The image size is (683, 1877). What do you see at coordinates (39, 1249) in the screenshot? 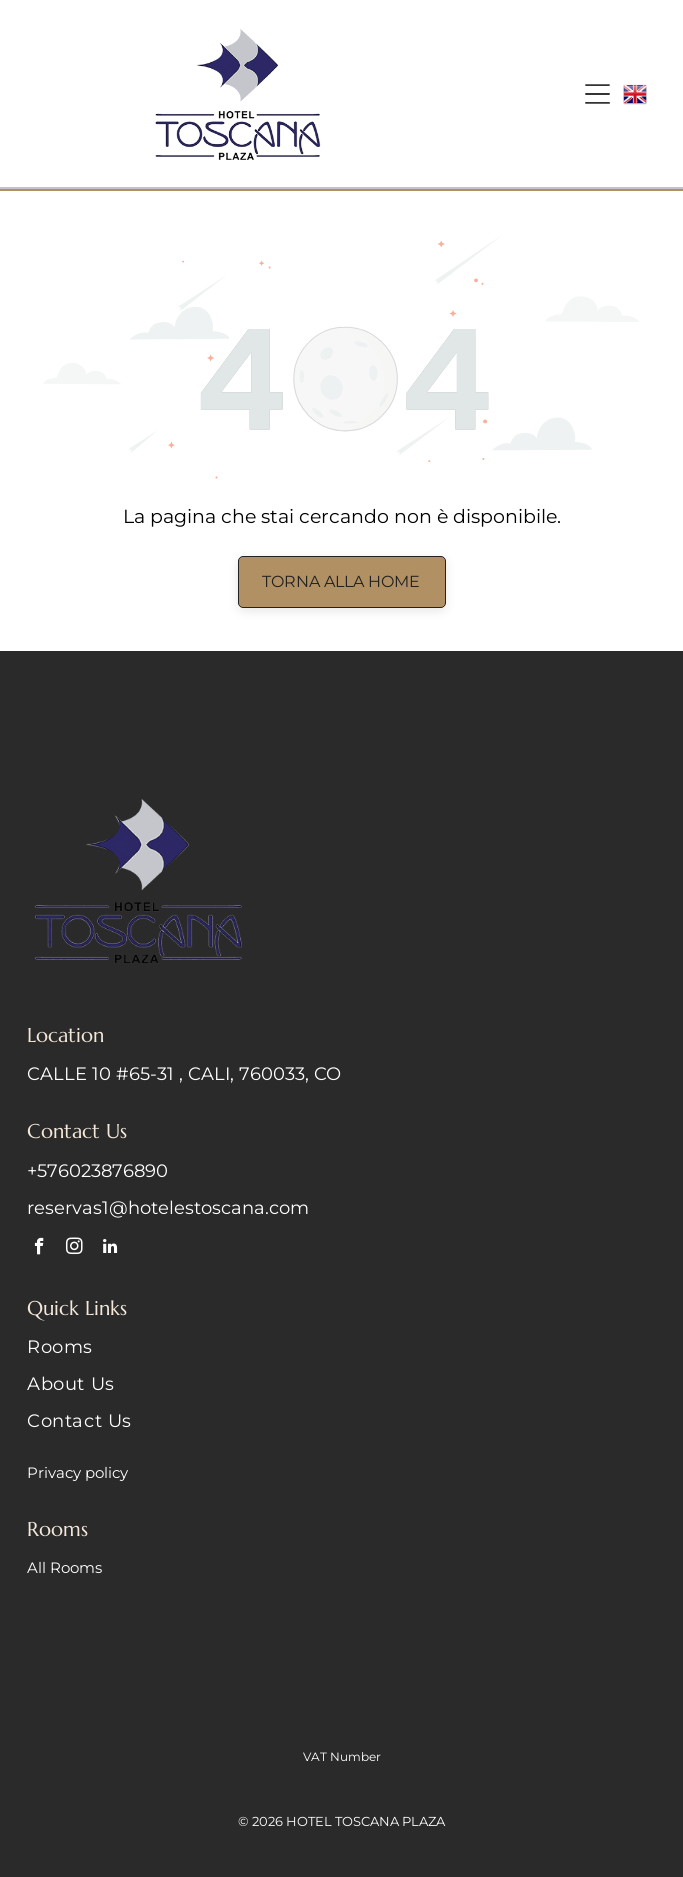
I see `[facebook]` at bounding box center [39, 1249].